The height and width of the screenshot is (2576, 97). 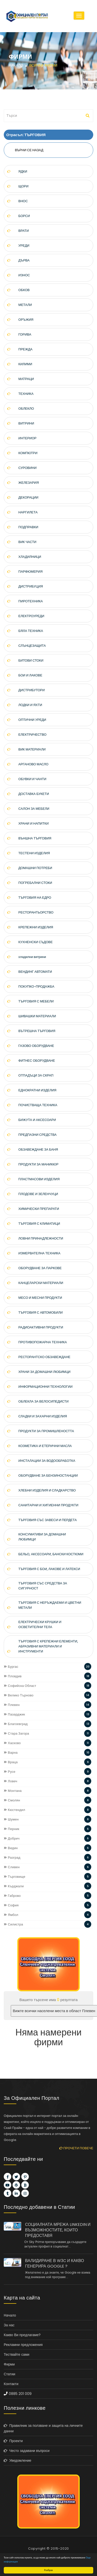 I want to click on Ямбол, so click(x=11, y=1914).